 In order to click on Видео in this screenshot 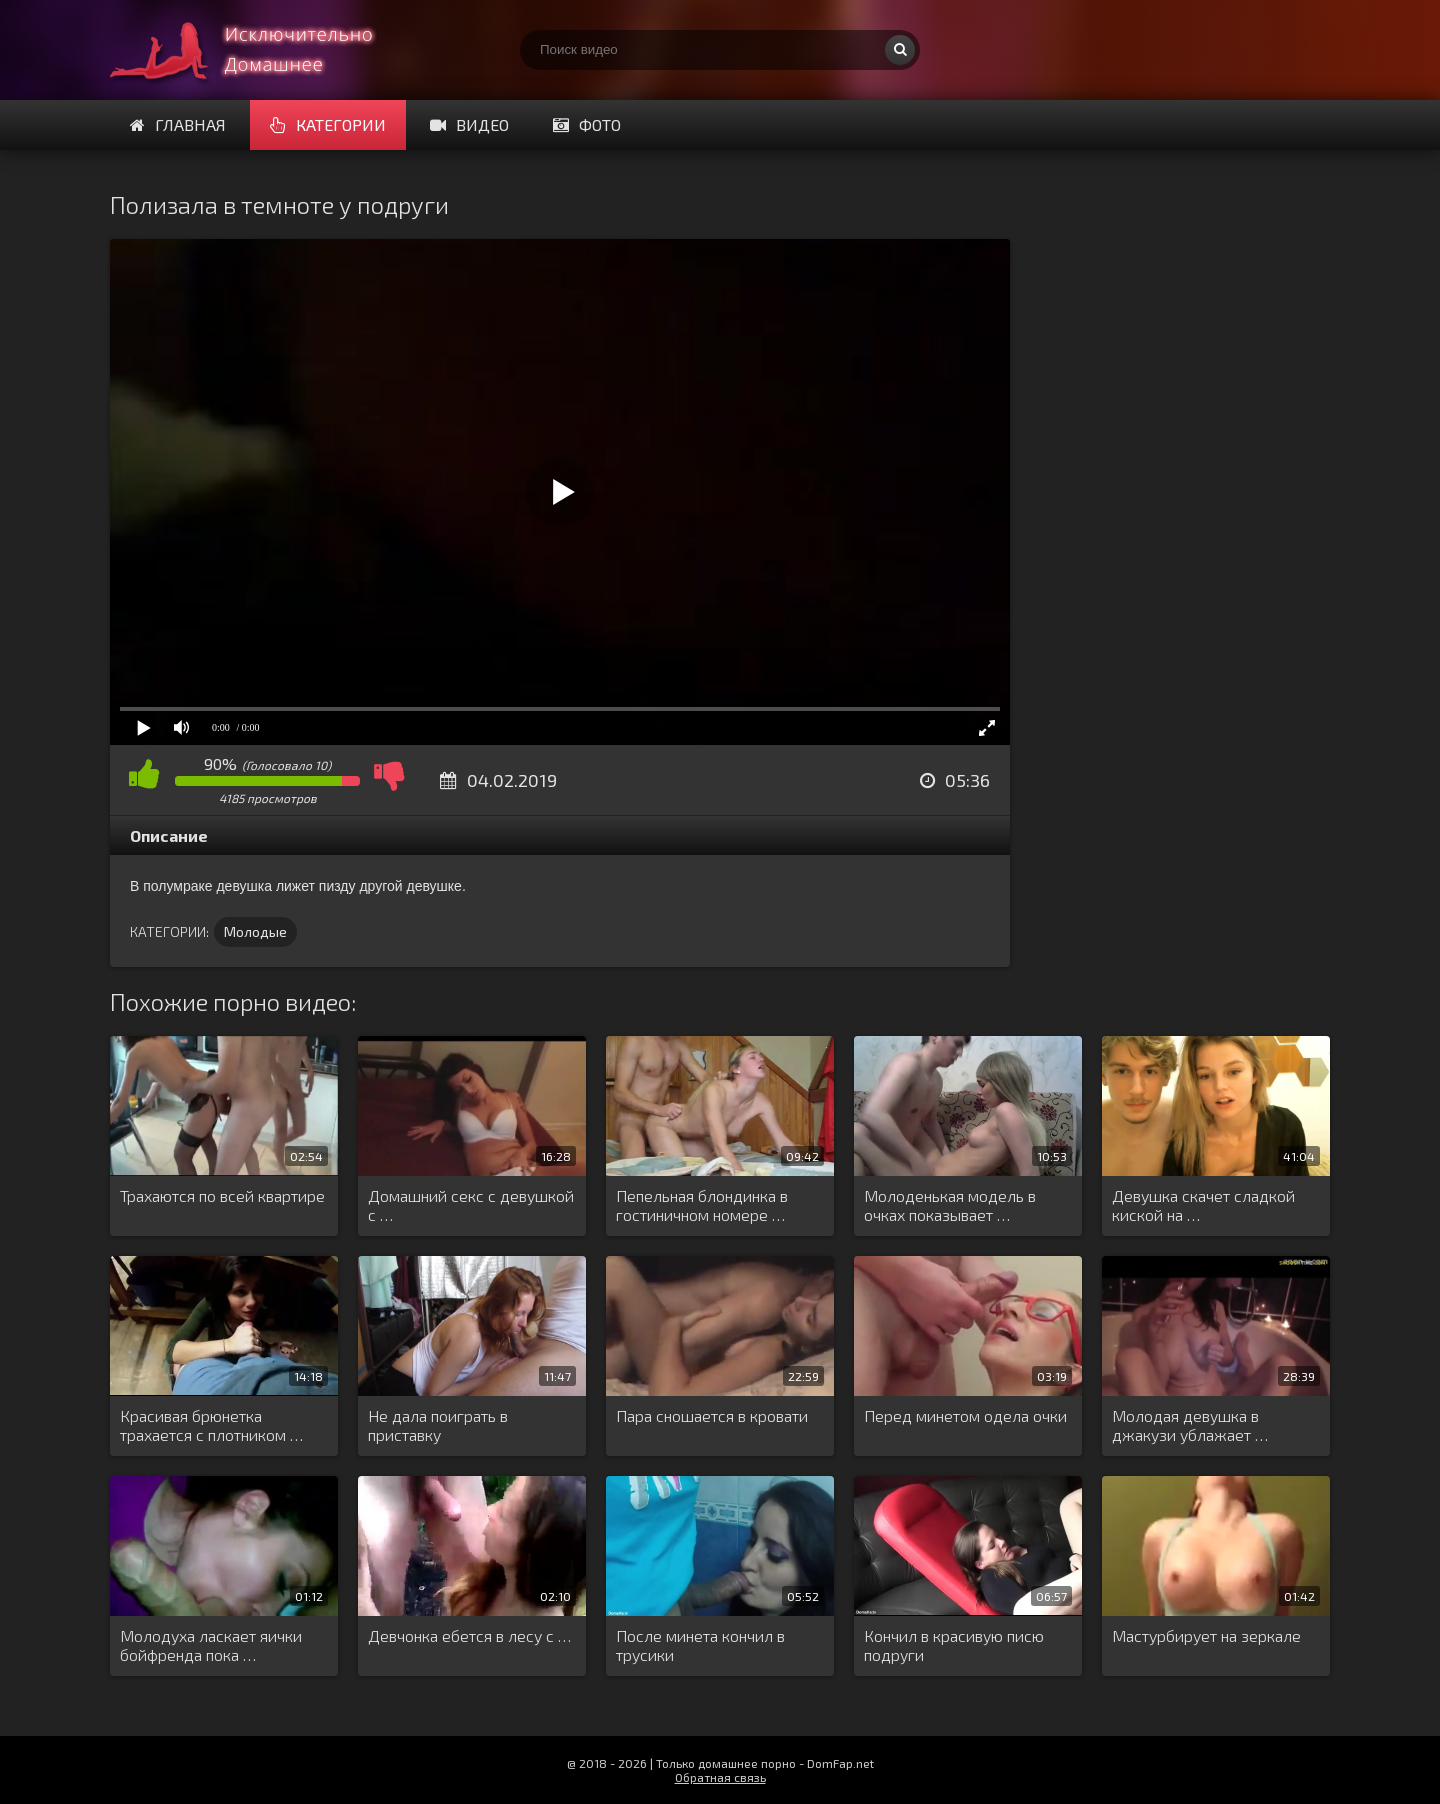, I will do `click(469, 124)`.